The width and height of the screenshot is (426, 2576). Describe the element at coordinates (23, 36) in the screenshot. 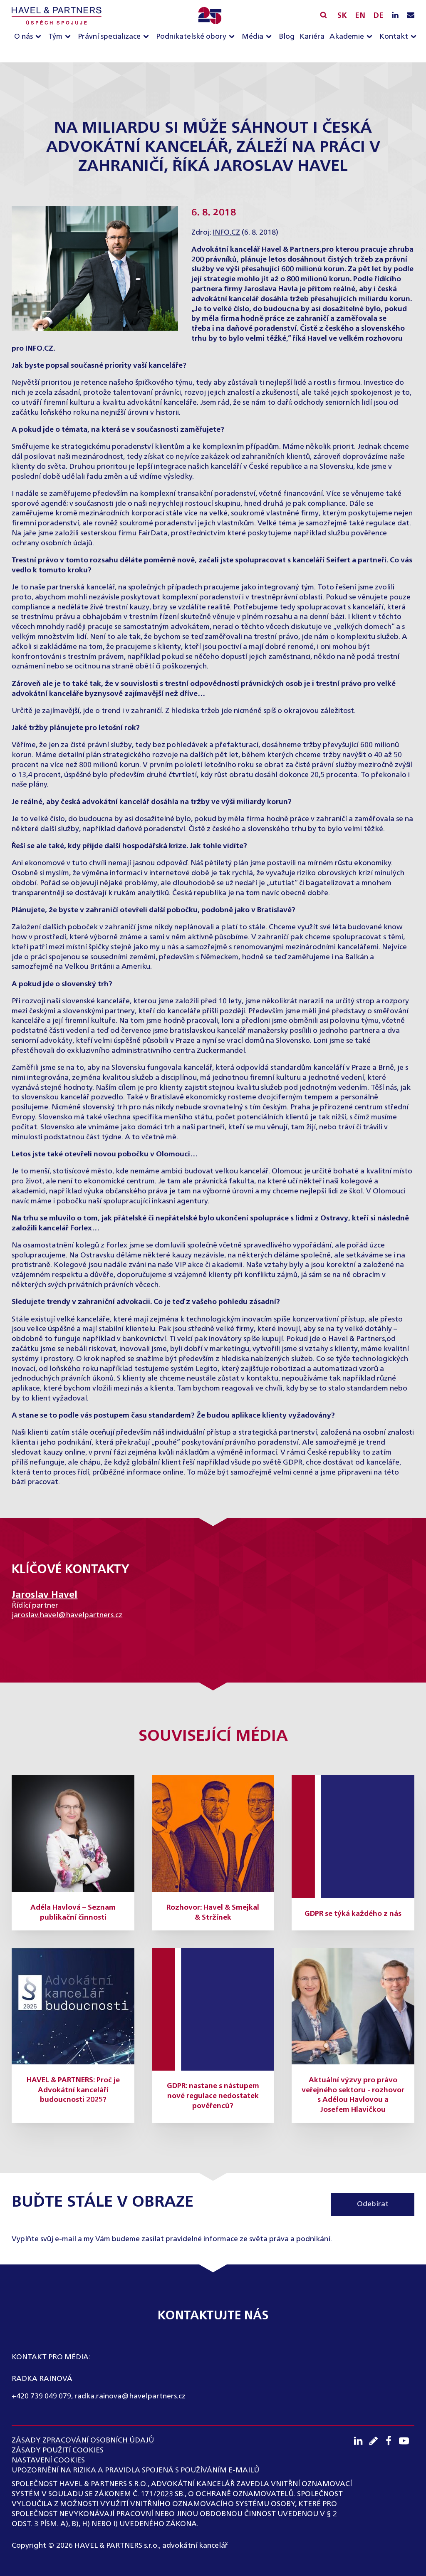

I see `O nás` at that location.